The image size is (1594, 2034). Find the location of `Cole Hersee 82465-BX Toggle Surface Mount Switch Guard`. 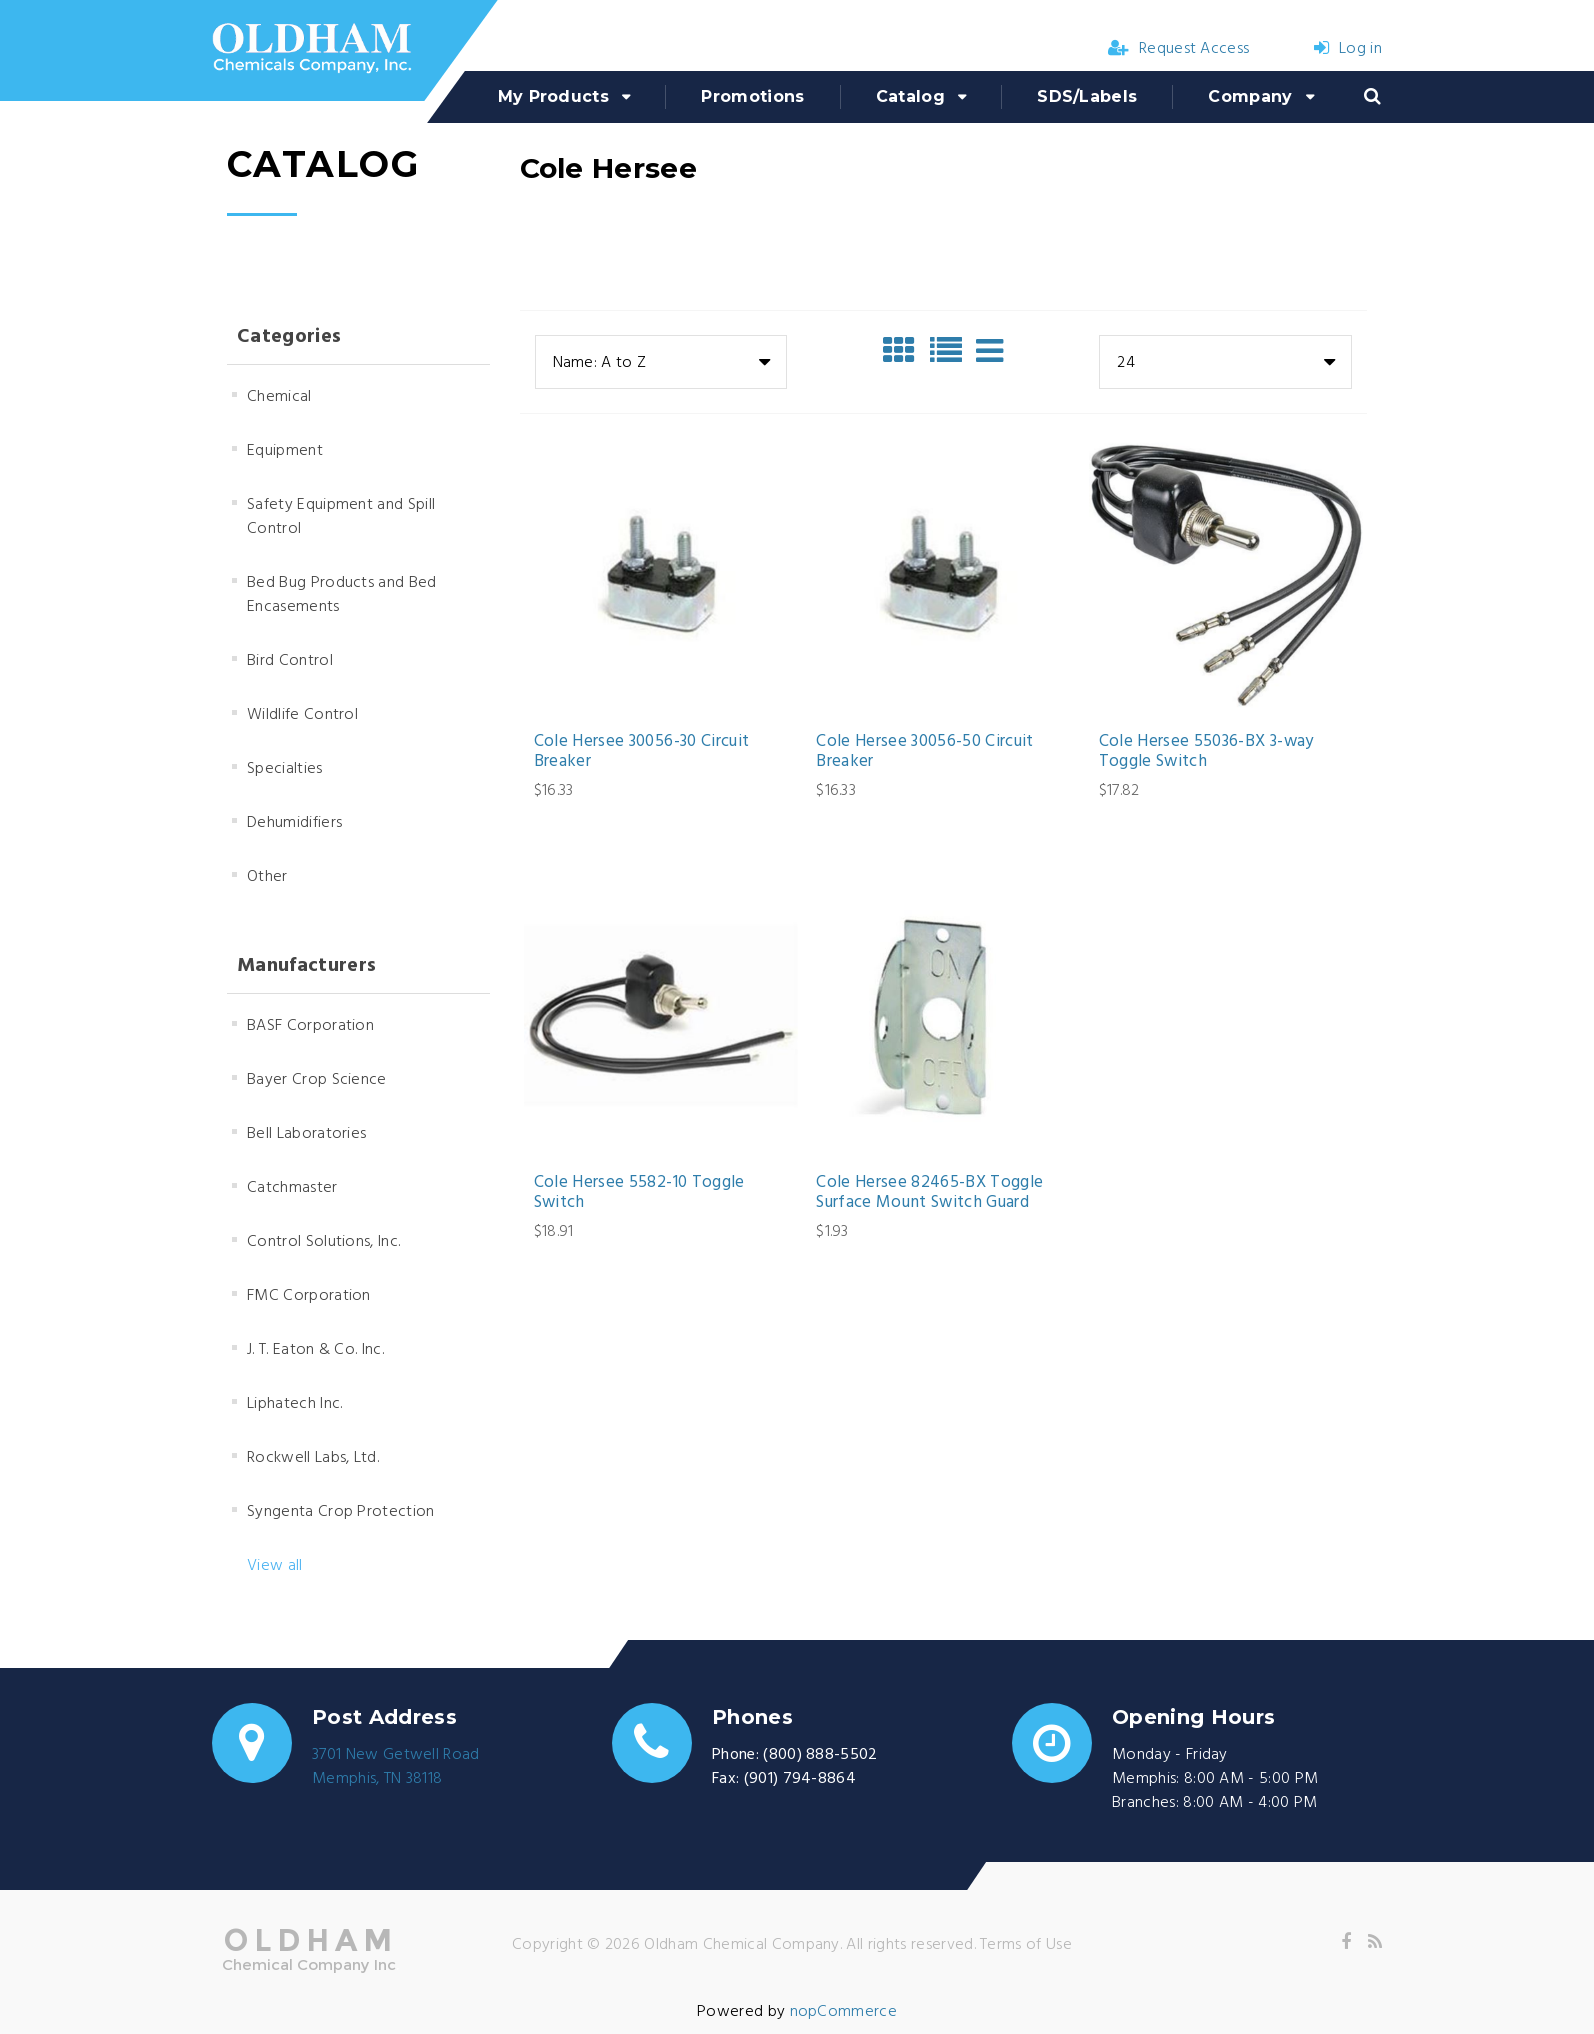

Cole Hersee 82465-BX Toggle Surface Mount Switch Guard is located at coordinates (929, 1193).